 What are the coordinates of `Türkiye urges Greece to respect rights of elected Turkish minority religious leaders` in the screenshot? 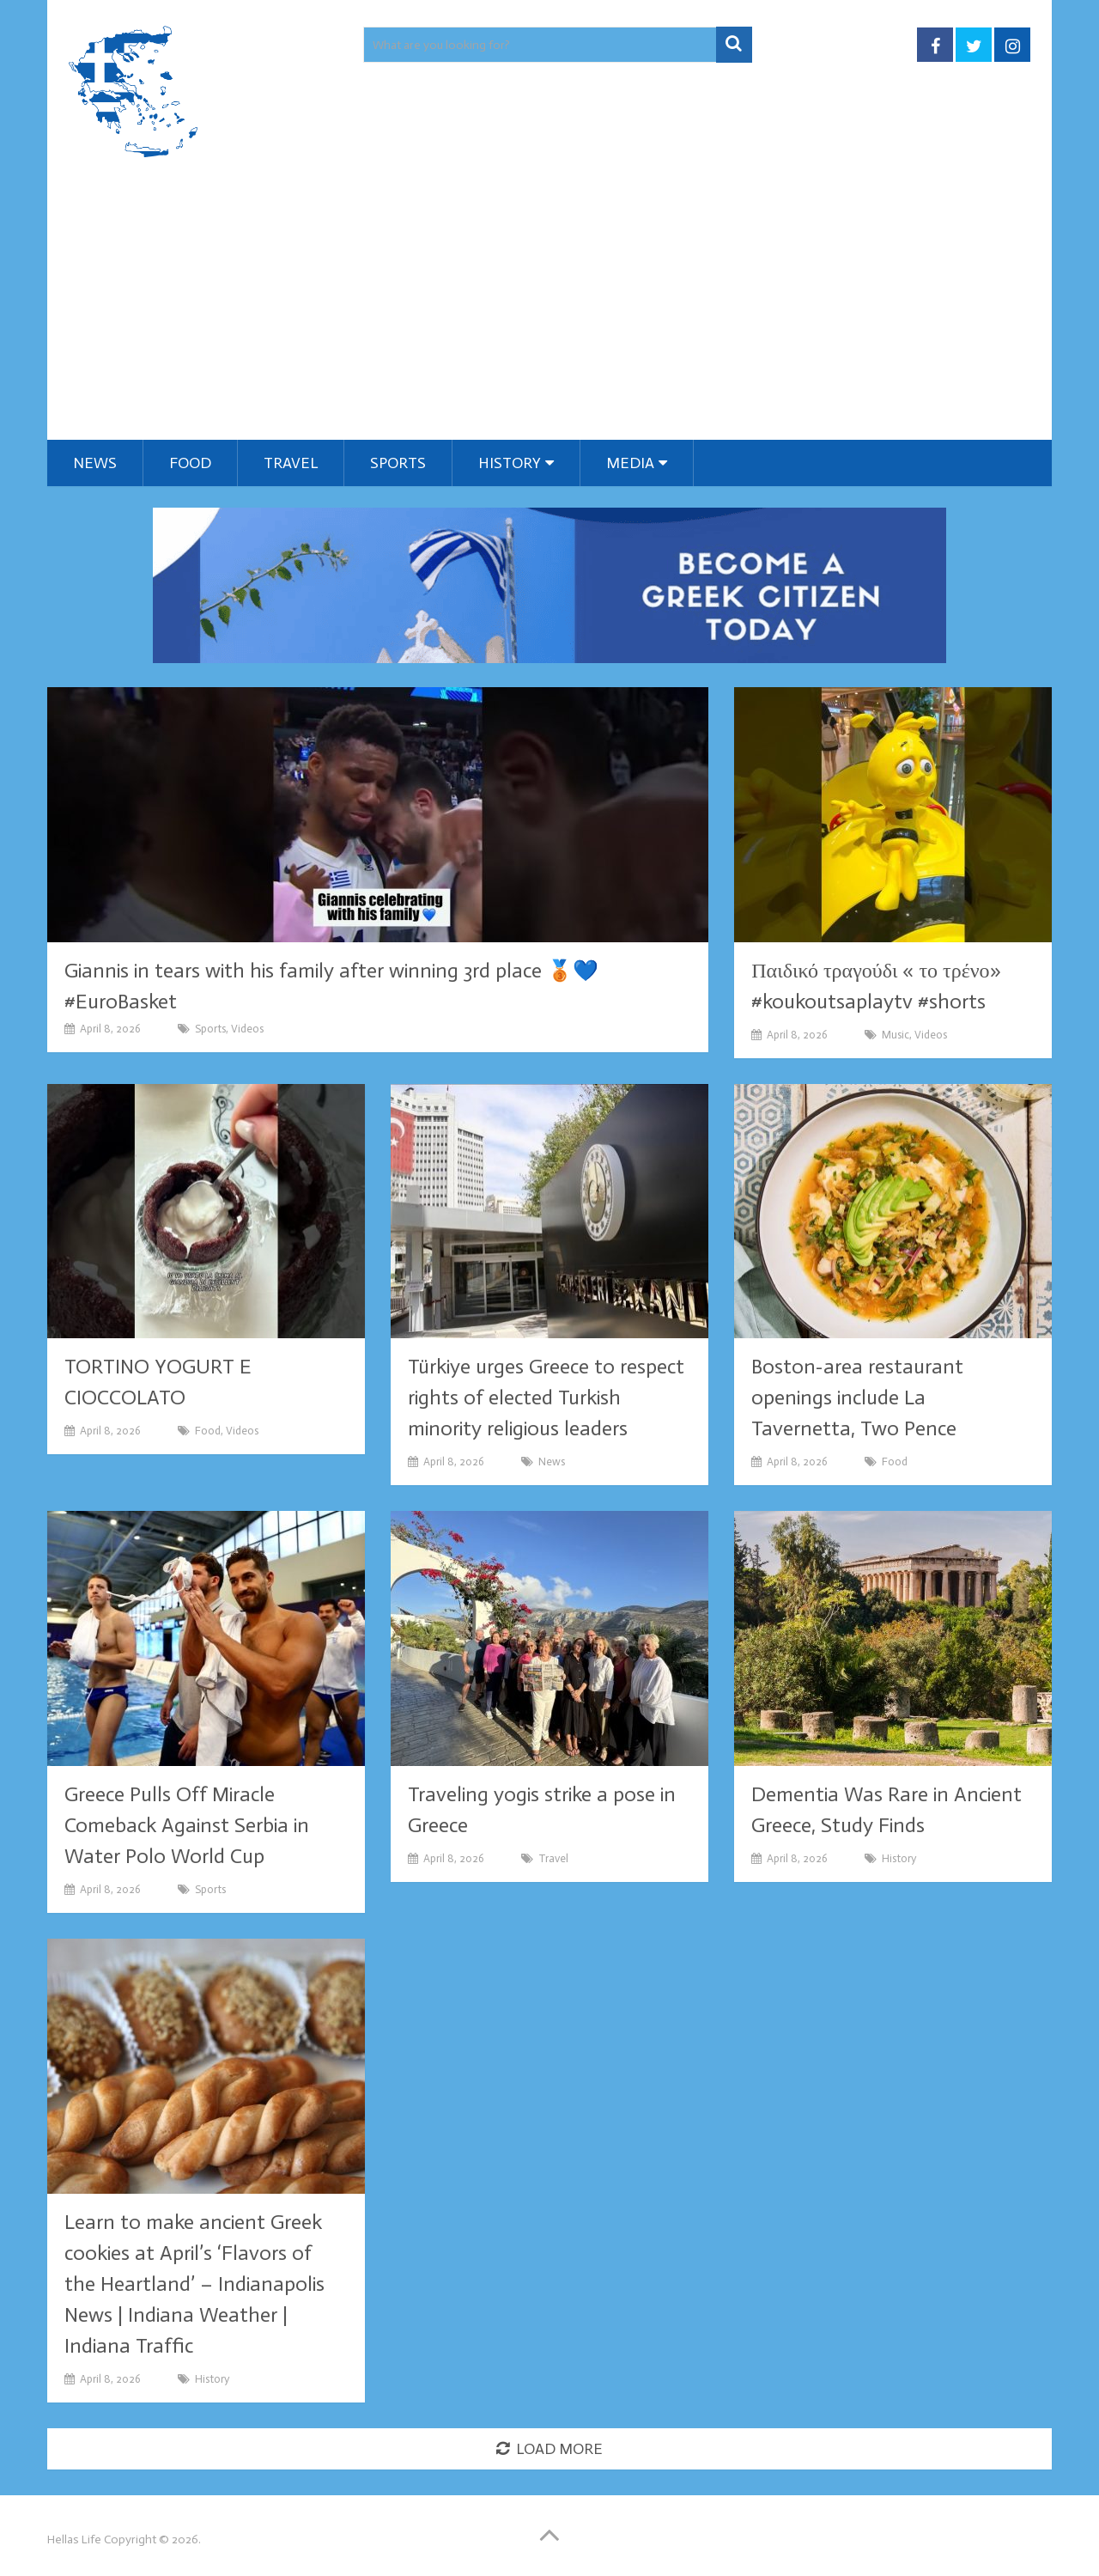 It's located at (546, 1397).